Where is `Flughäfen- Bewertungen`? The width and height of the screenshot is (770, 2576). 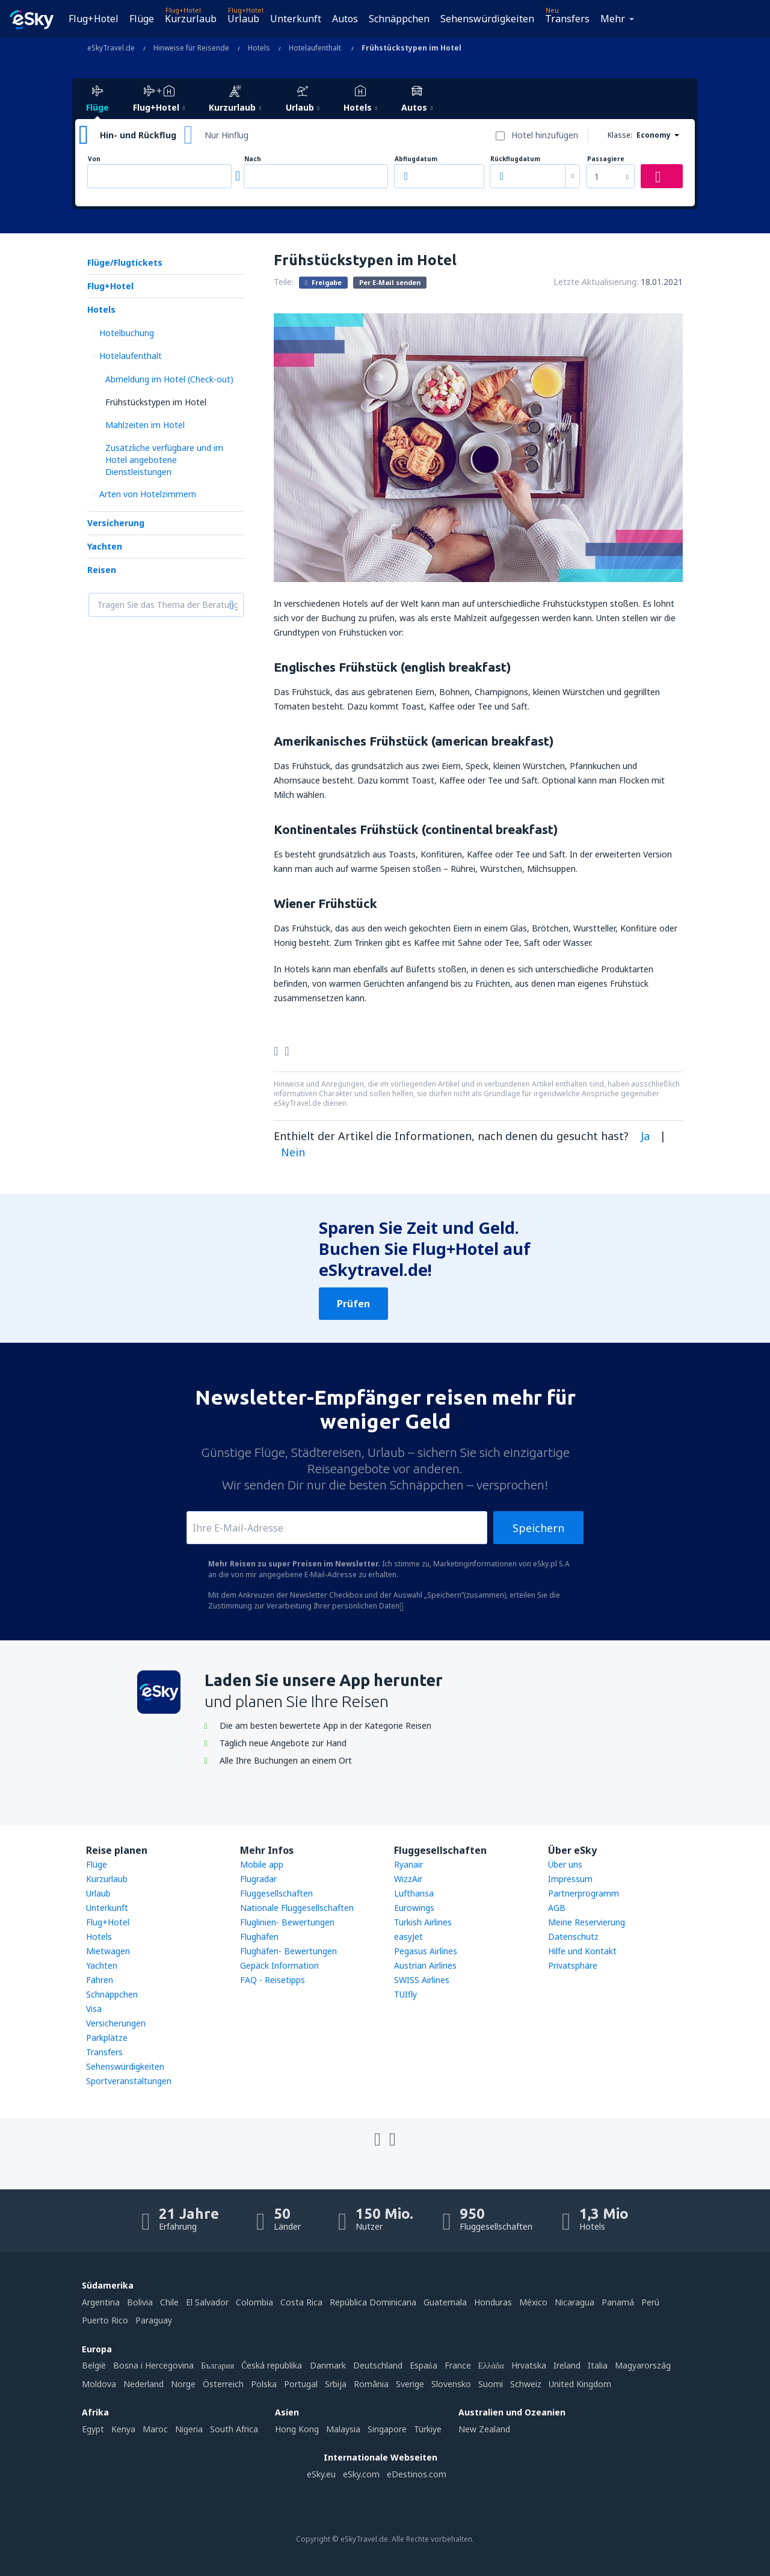 Flughäfen- Bewertungen is located at coordinates (288, 1951).